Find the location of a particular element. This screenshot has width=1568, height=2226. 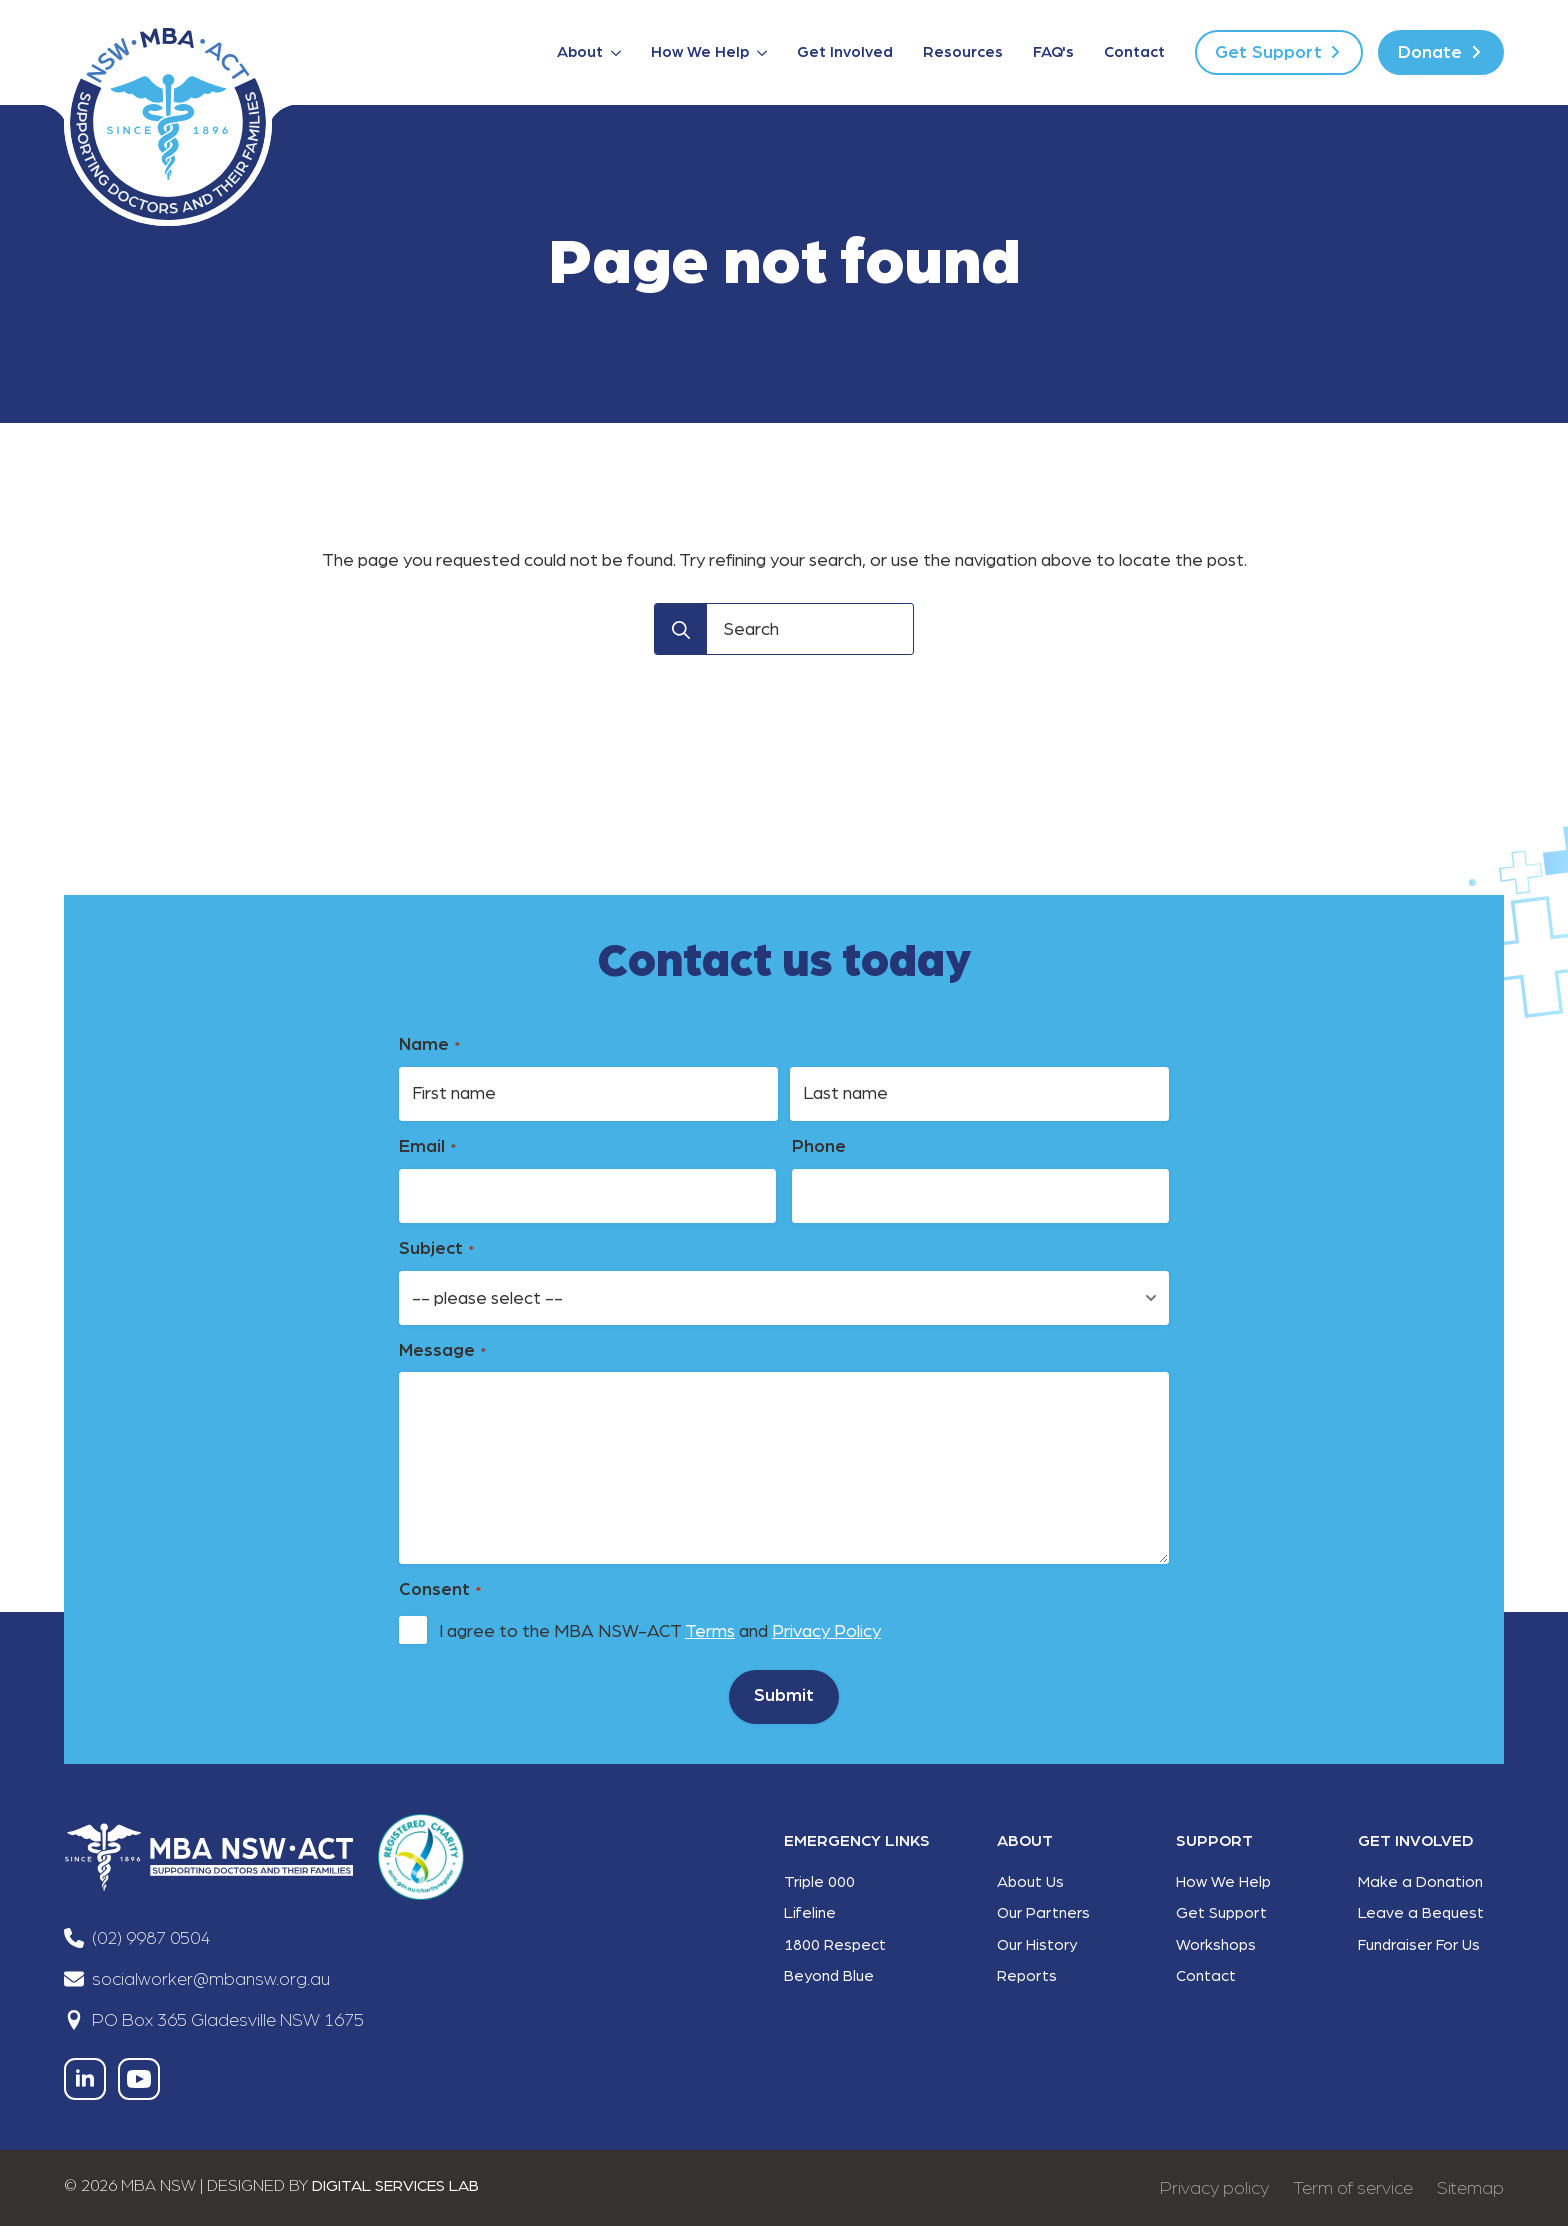

[youtube] is located at coordinates (139, 2079).